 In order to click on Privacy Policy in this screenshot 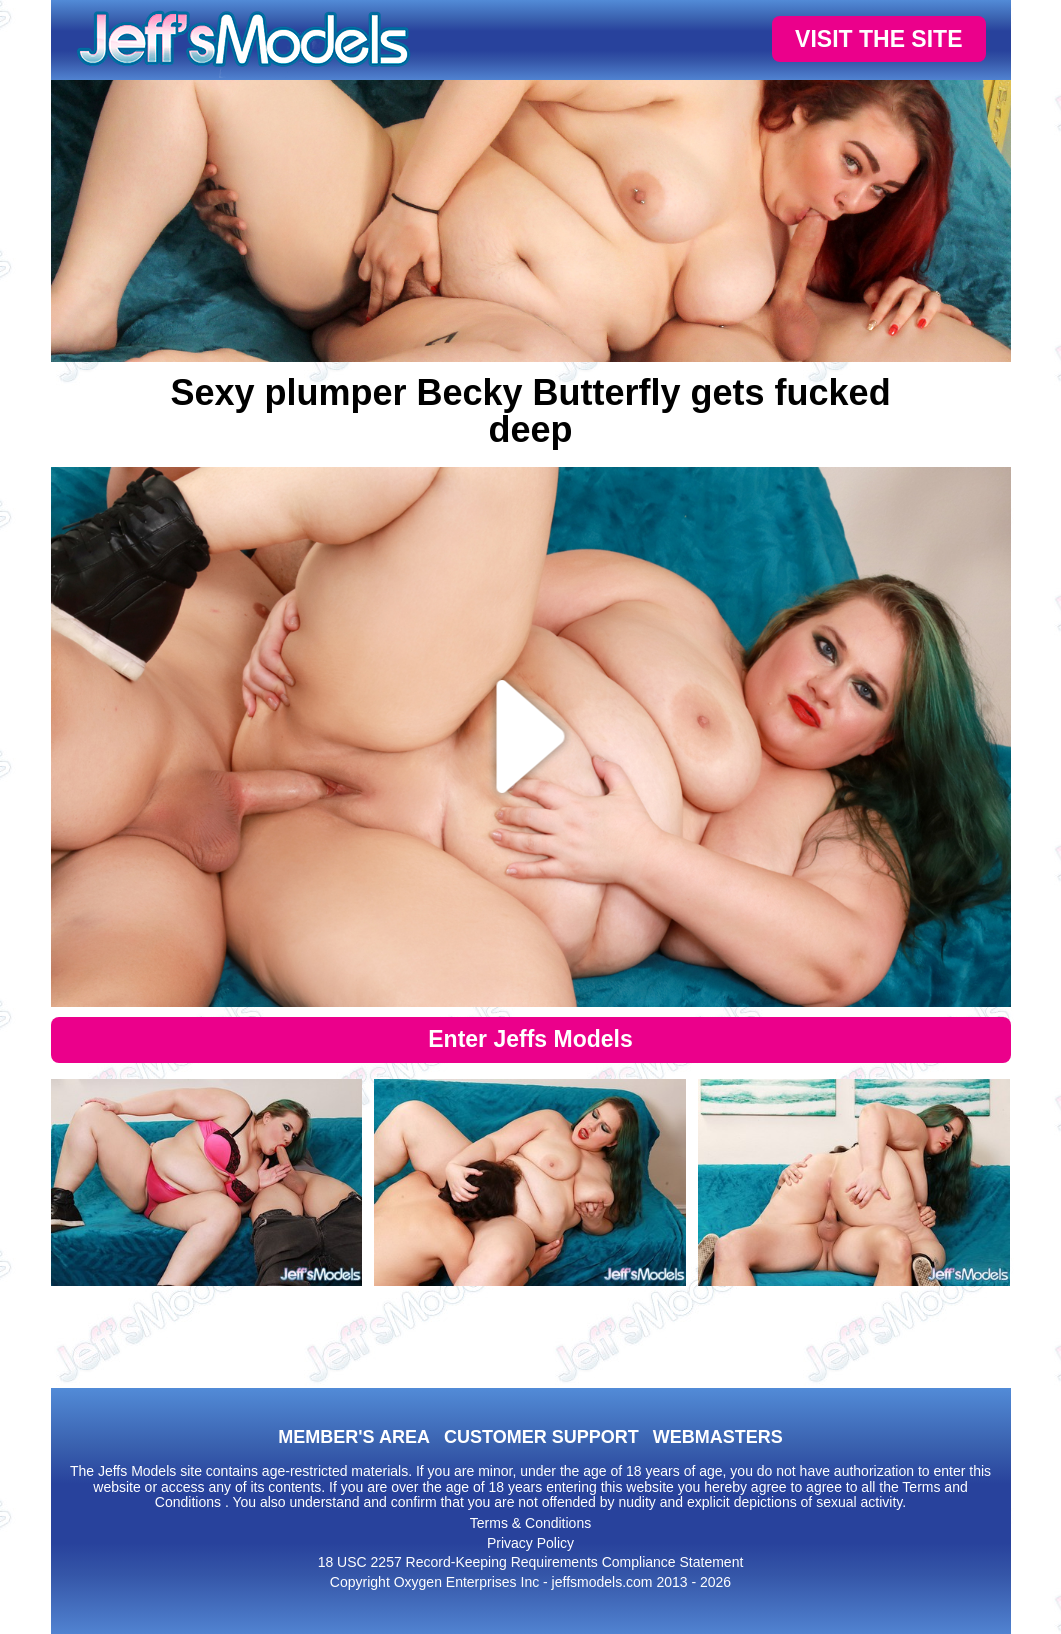, I will do `click(530, 1543)`.